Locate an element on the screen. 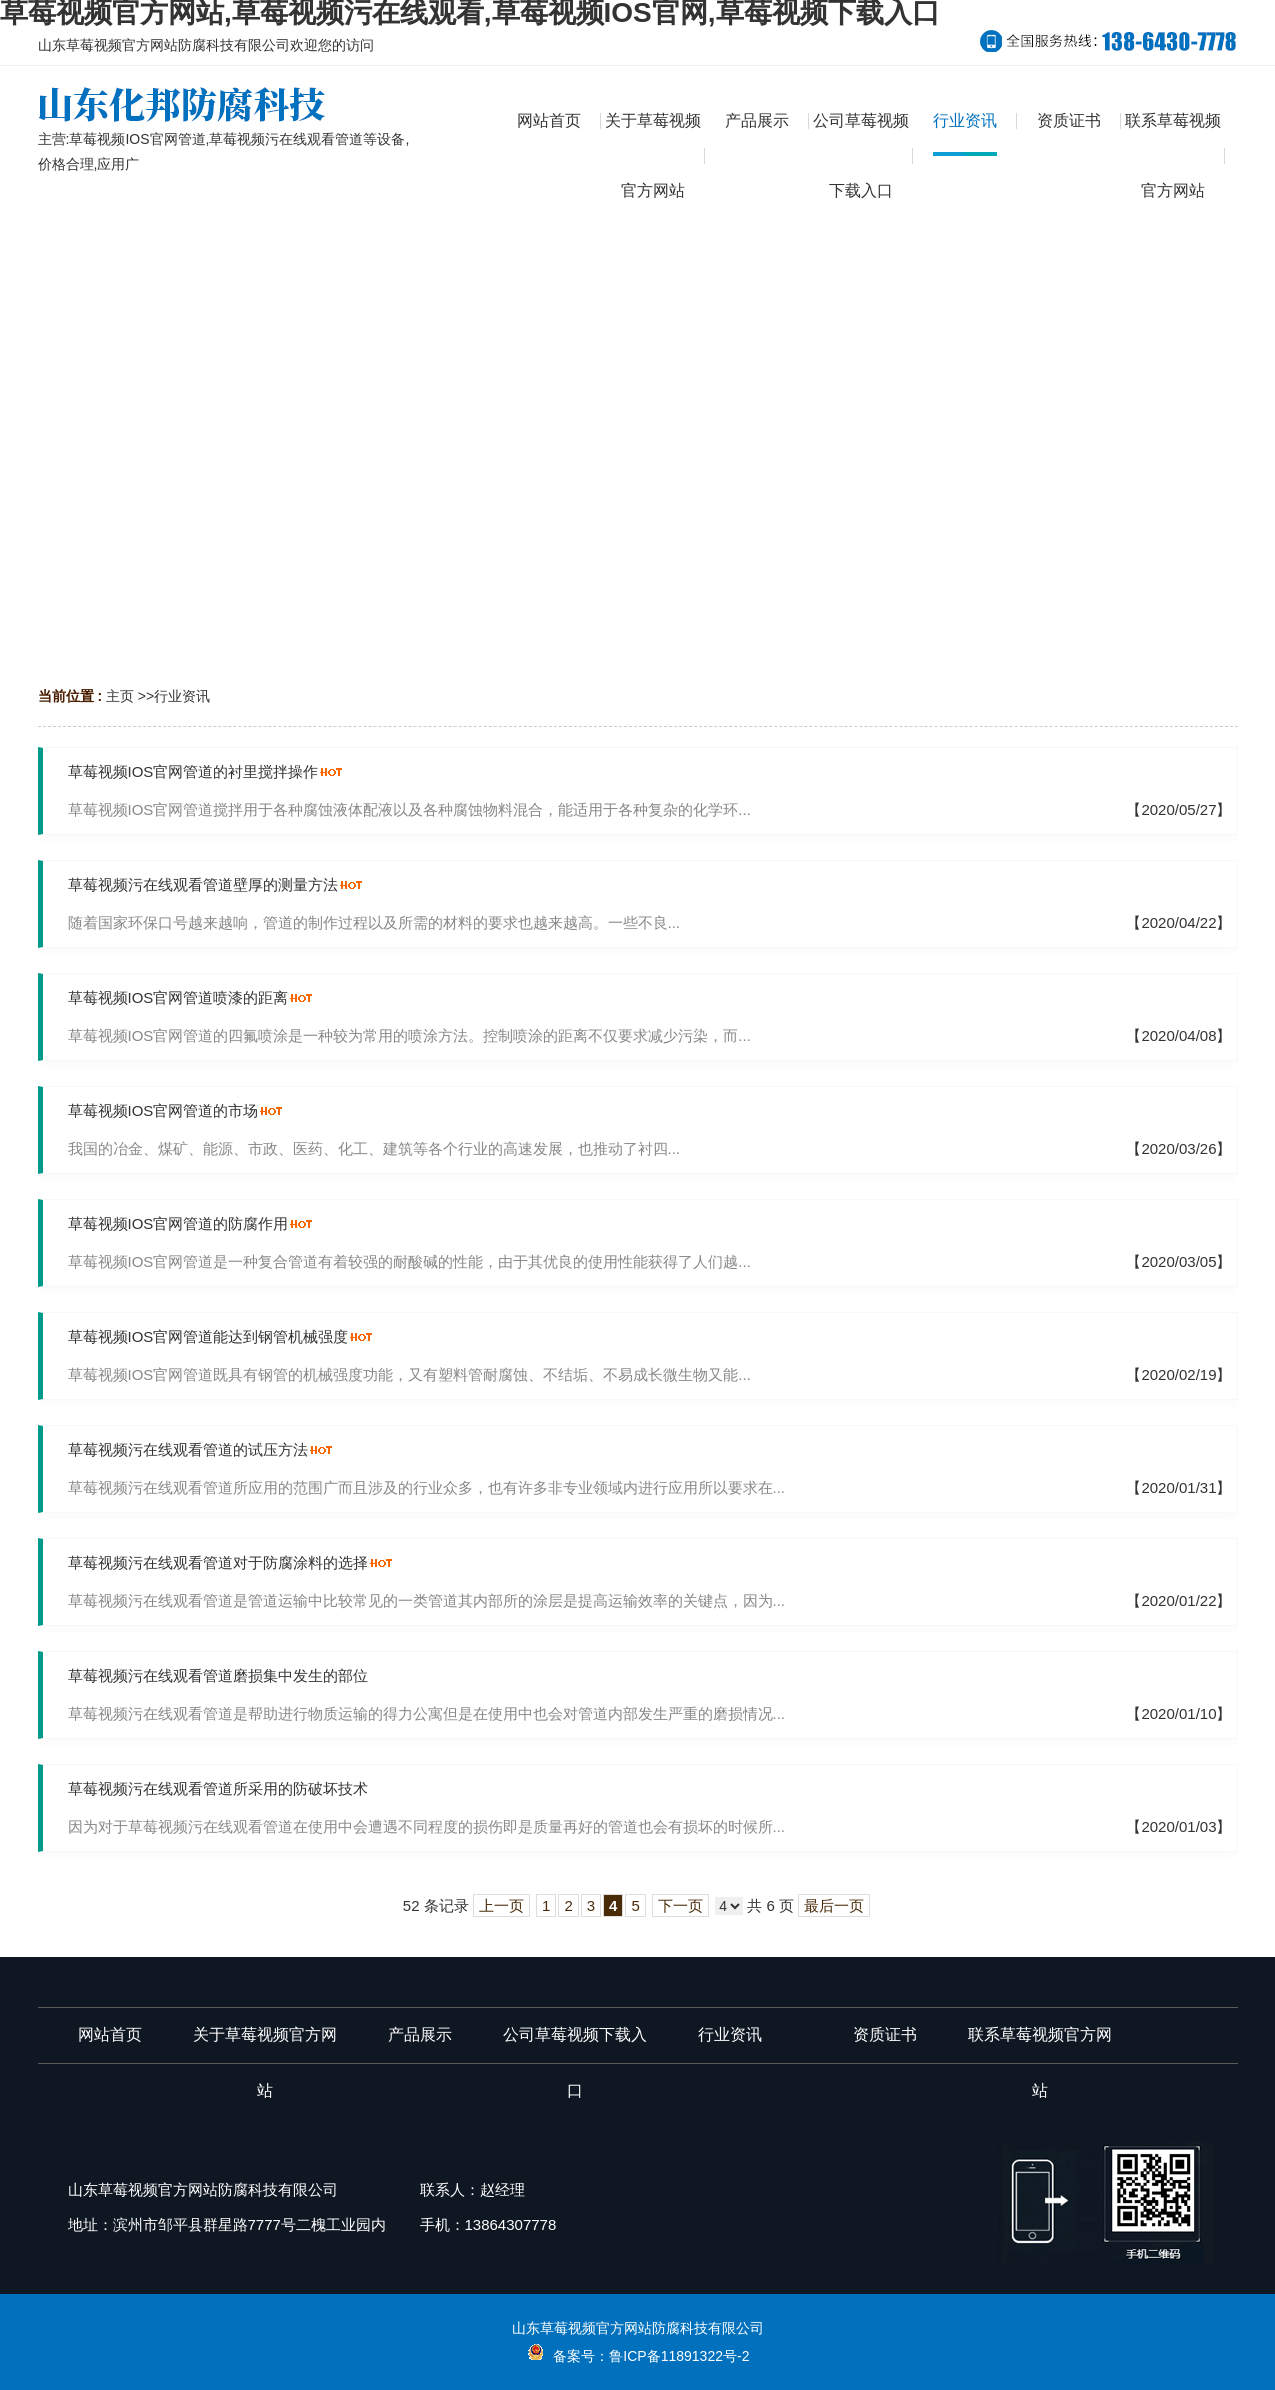 This screenshot has height=2390, width=1275. 草莓视频污在线观看管道对于防腐涂料的选择 is located at coordinates (218, 1562).